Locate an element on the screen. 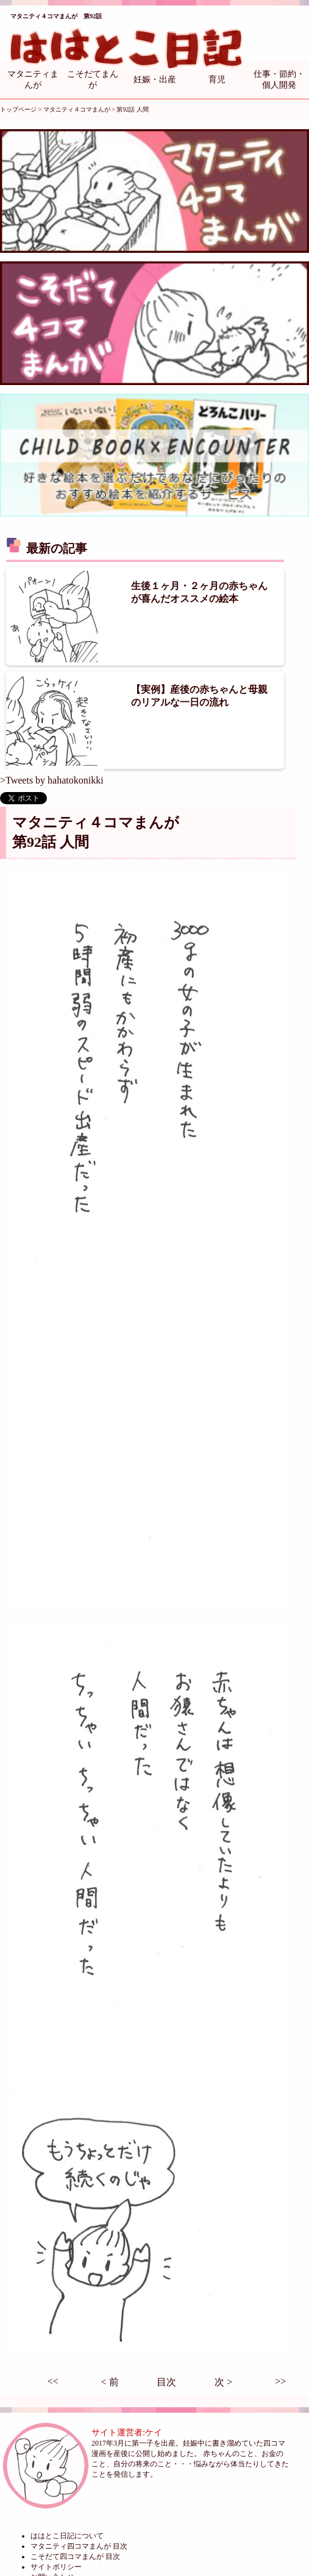  ははとこ日記について is located at coordinates (67, 2536).